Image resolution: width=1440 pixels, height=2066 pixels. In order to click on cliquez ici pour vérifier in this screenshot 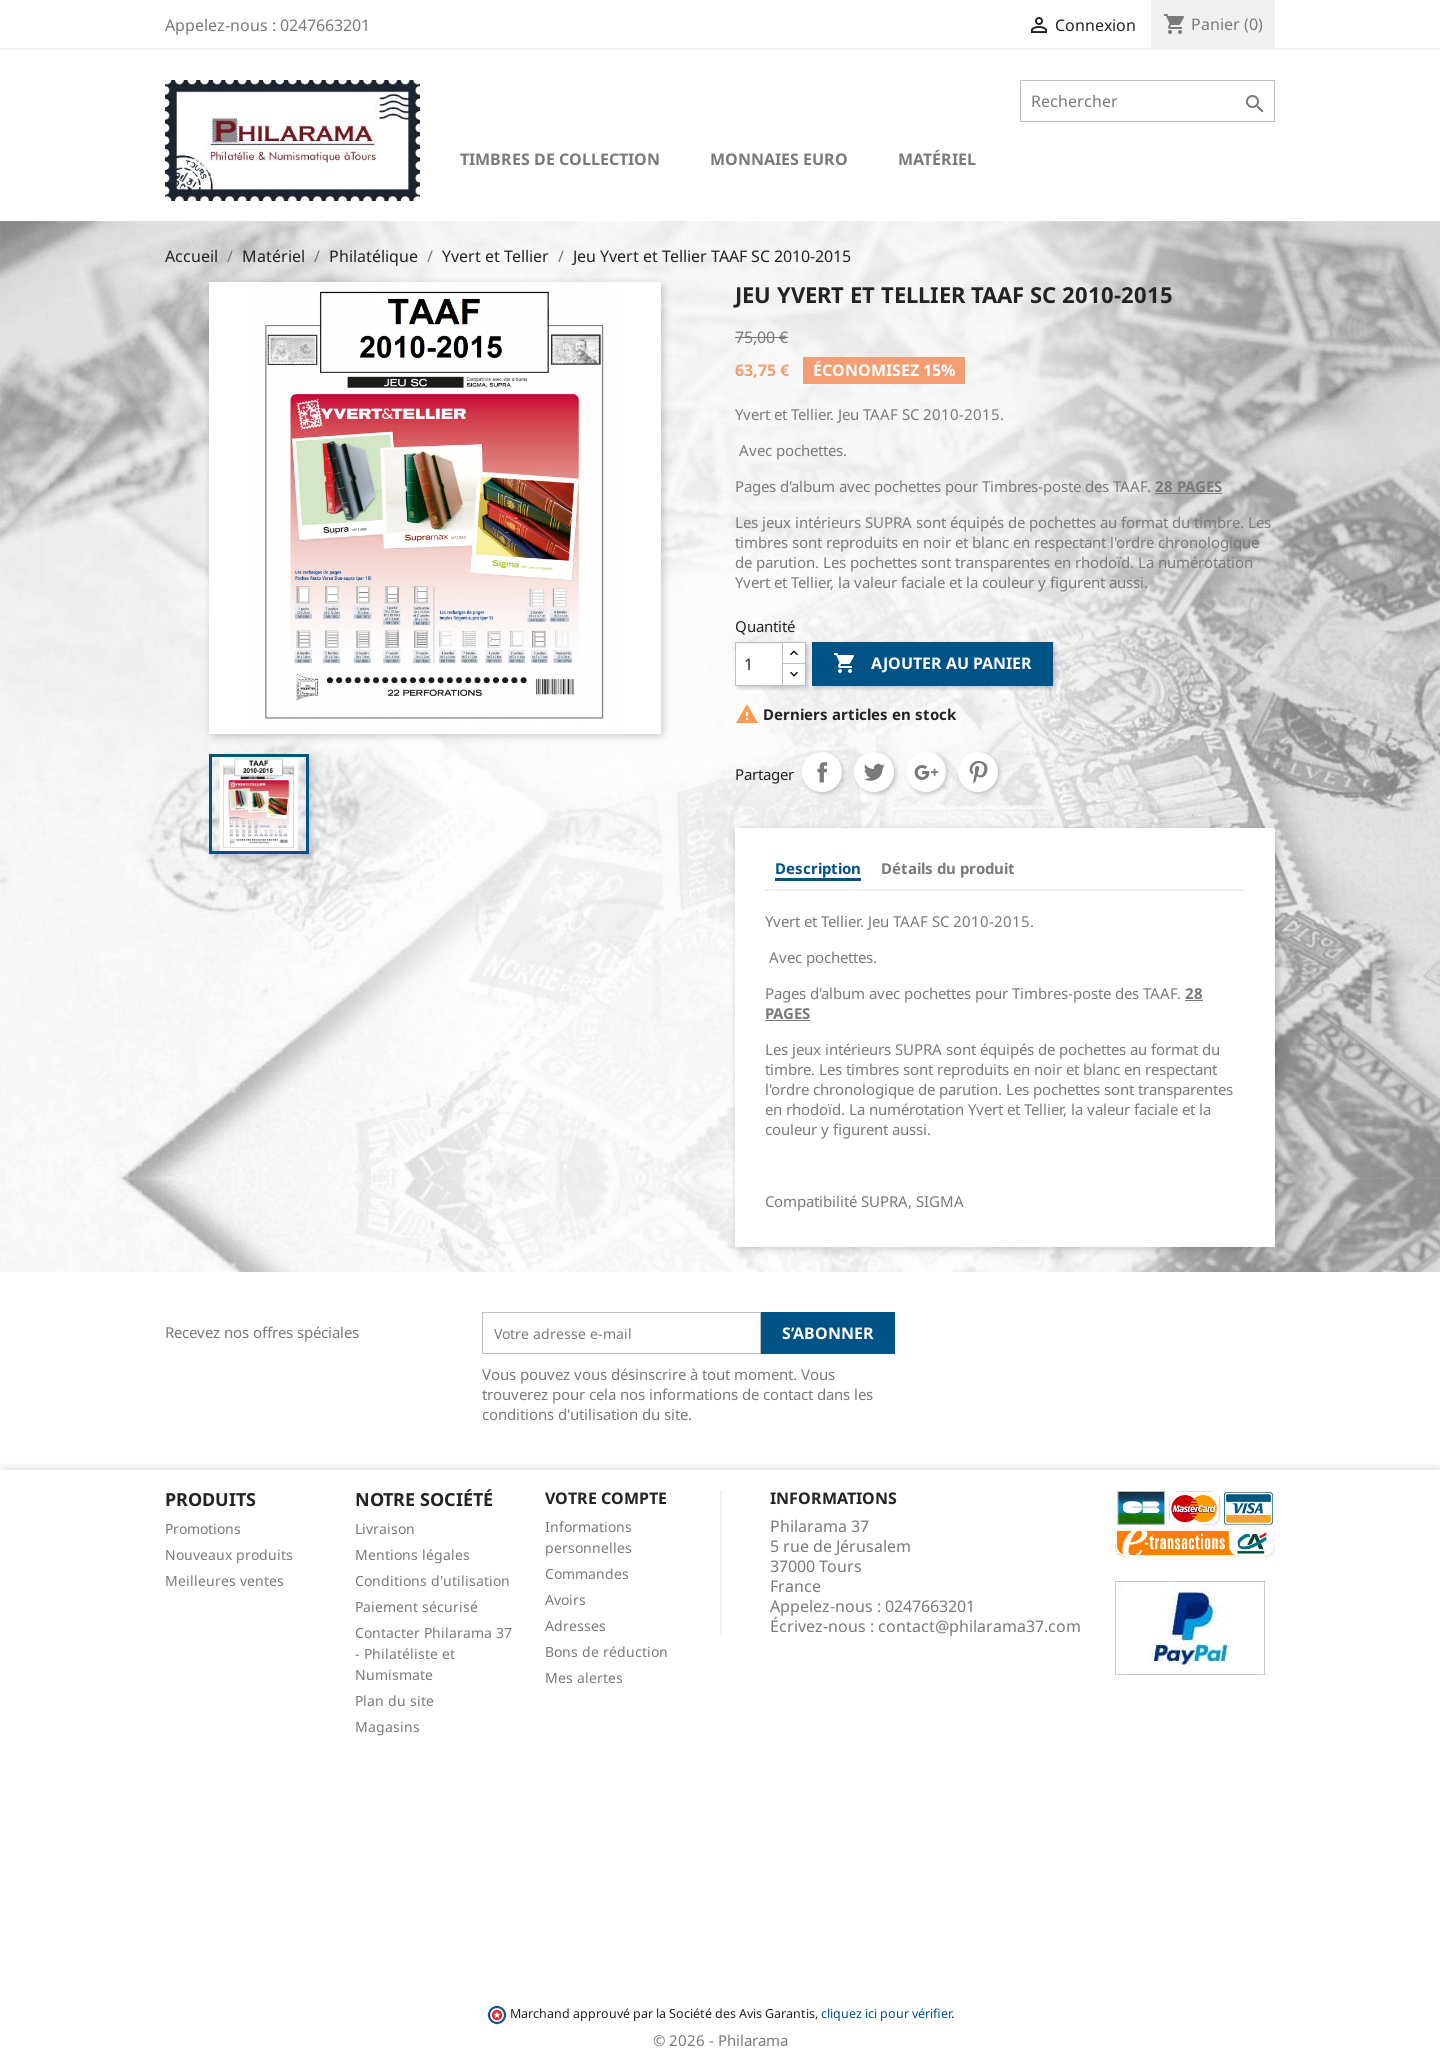, I will do `click(886, 2013)`.